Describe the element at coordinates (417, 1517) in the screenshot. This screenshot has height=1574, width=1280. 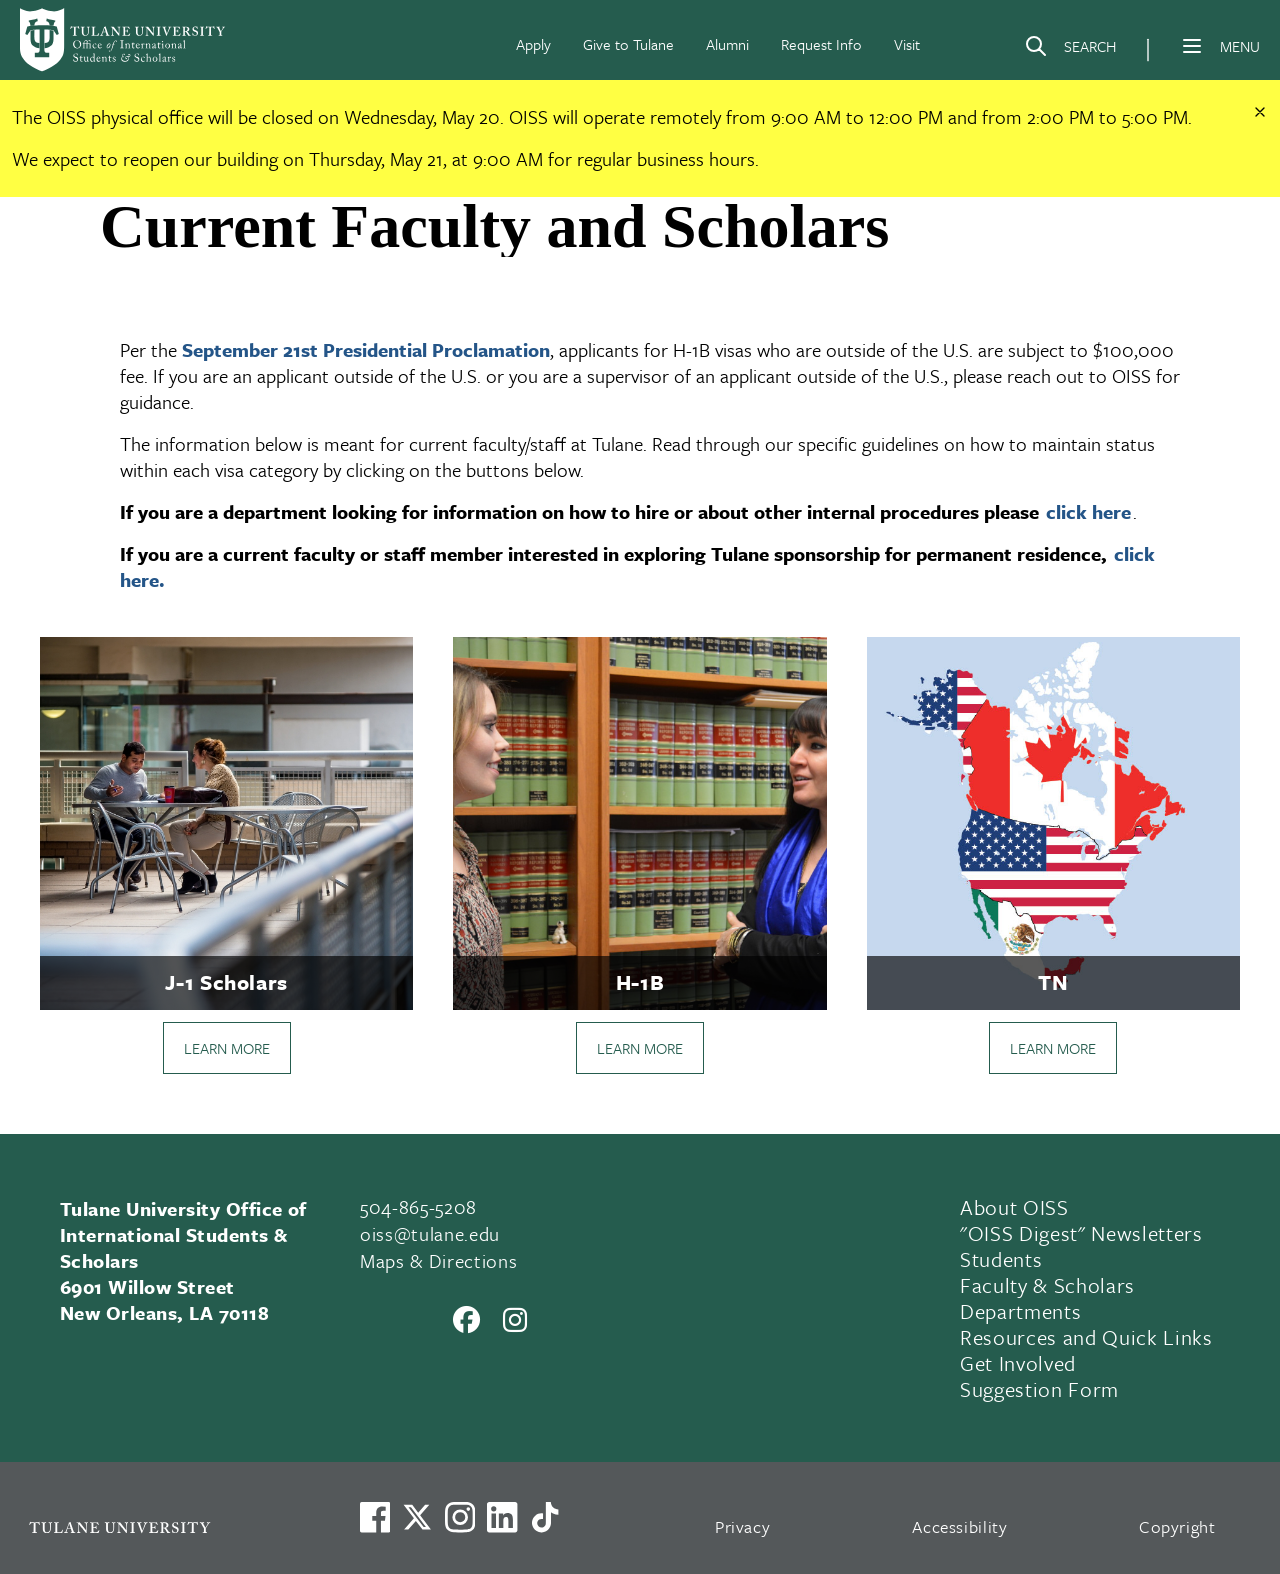
I see `[Link to Tulane's X account, formerly Twitter]` at that location.